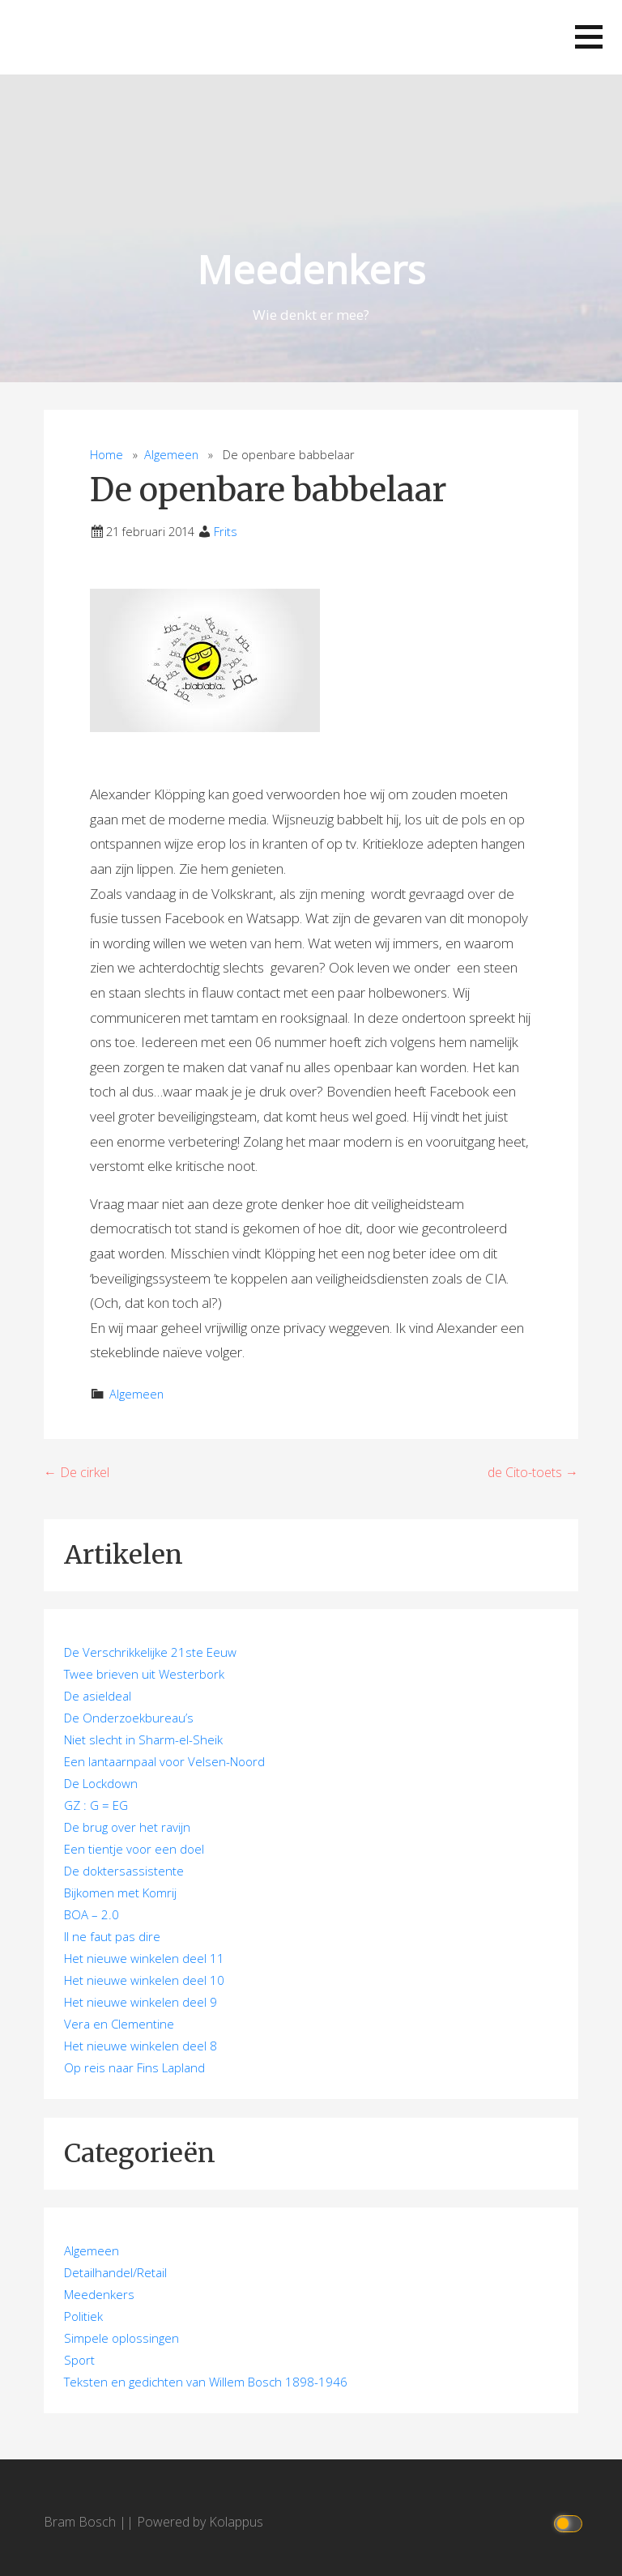 Image resolution: width=622 pixels, height=2576 pixels. What do you see at coordinates (91, 1914) in the screenshot?
I see `BOA – 2.0` at bounding box center [91, 1914].